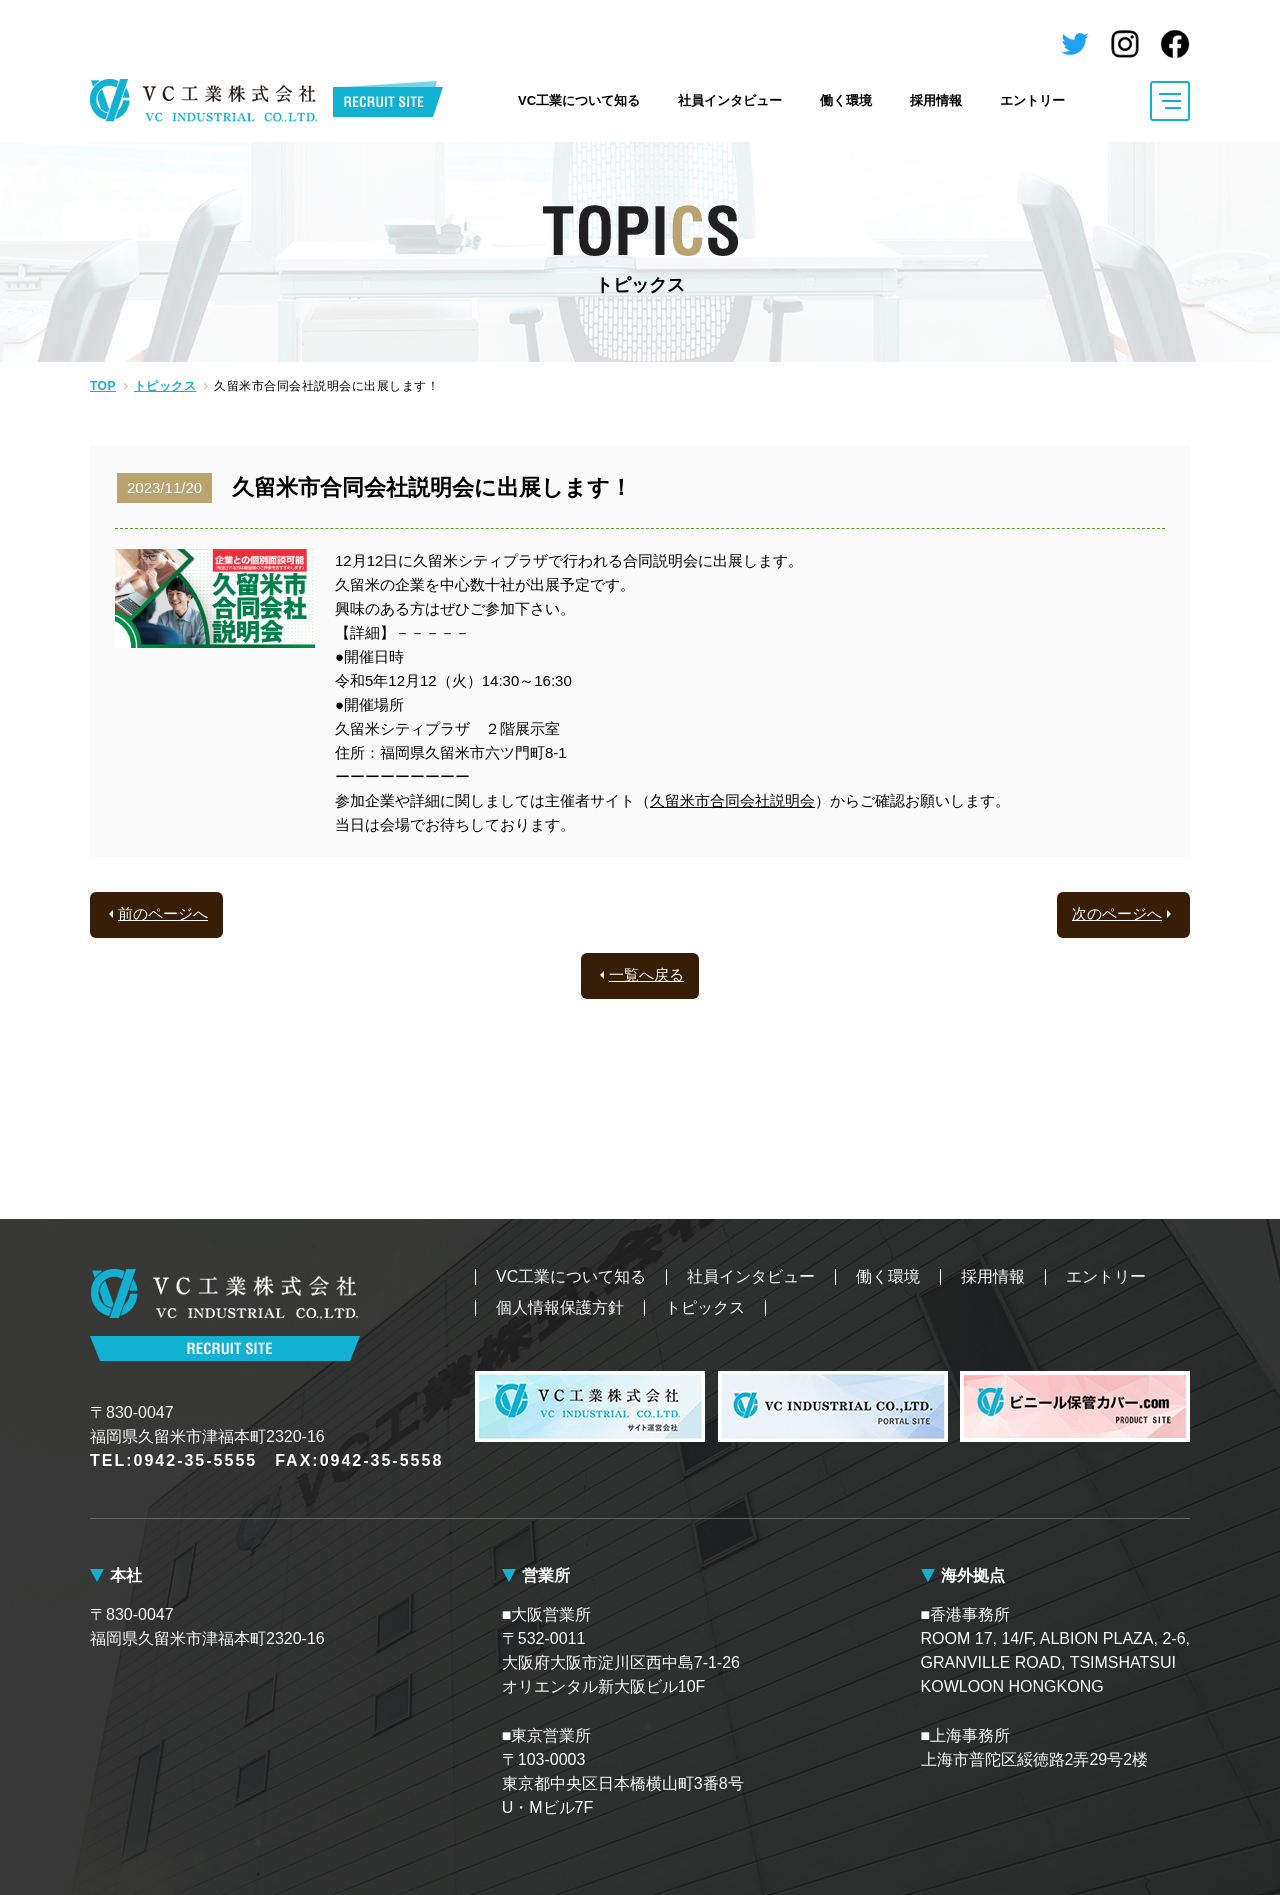 Image resolution: width=1280 pixels, height=1895 pixels. Describe the element at coordinates (165, 386) in the screenshot. I see `トピックス` at that location.